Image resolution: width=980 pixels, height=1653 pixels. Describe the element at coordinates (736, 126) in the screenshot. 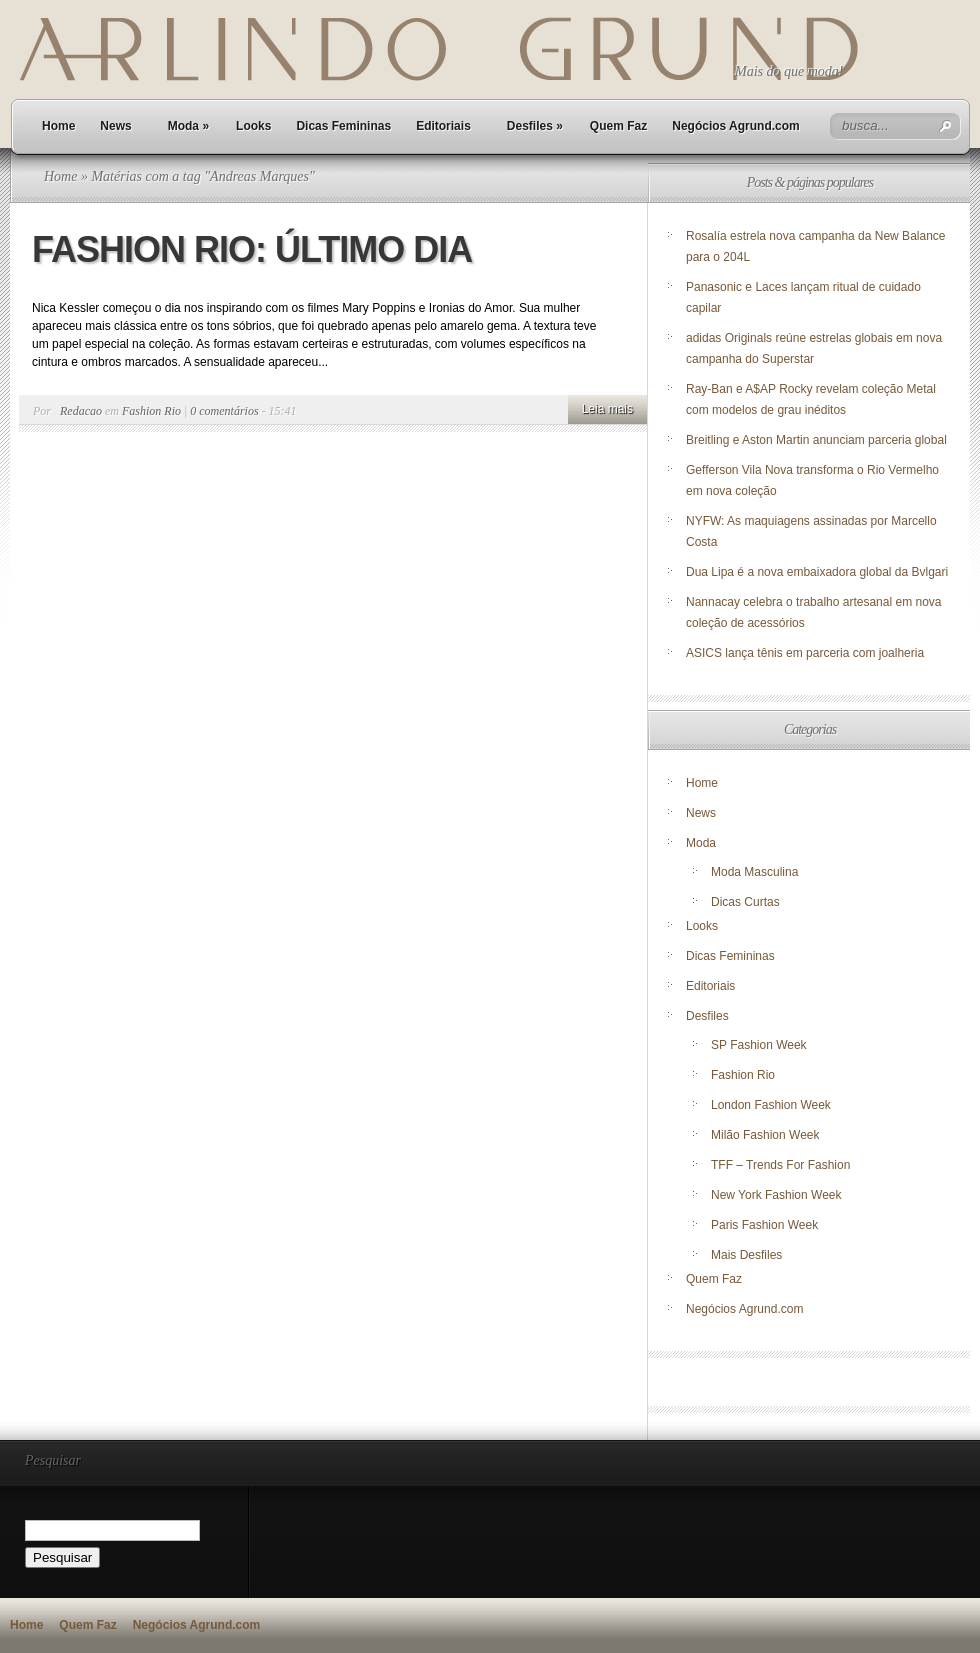

I see `Negócios Agrund.com` at that location.